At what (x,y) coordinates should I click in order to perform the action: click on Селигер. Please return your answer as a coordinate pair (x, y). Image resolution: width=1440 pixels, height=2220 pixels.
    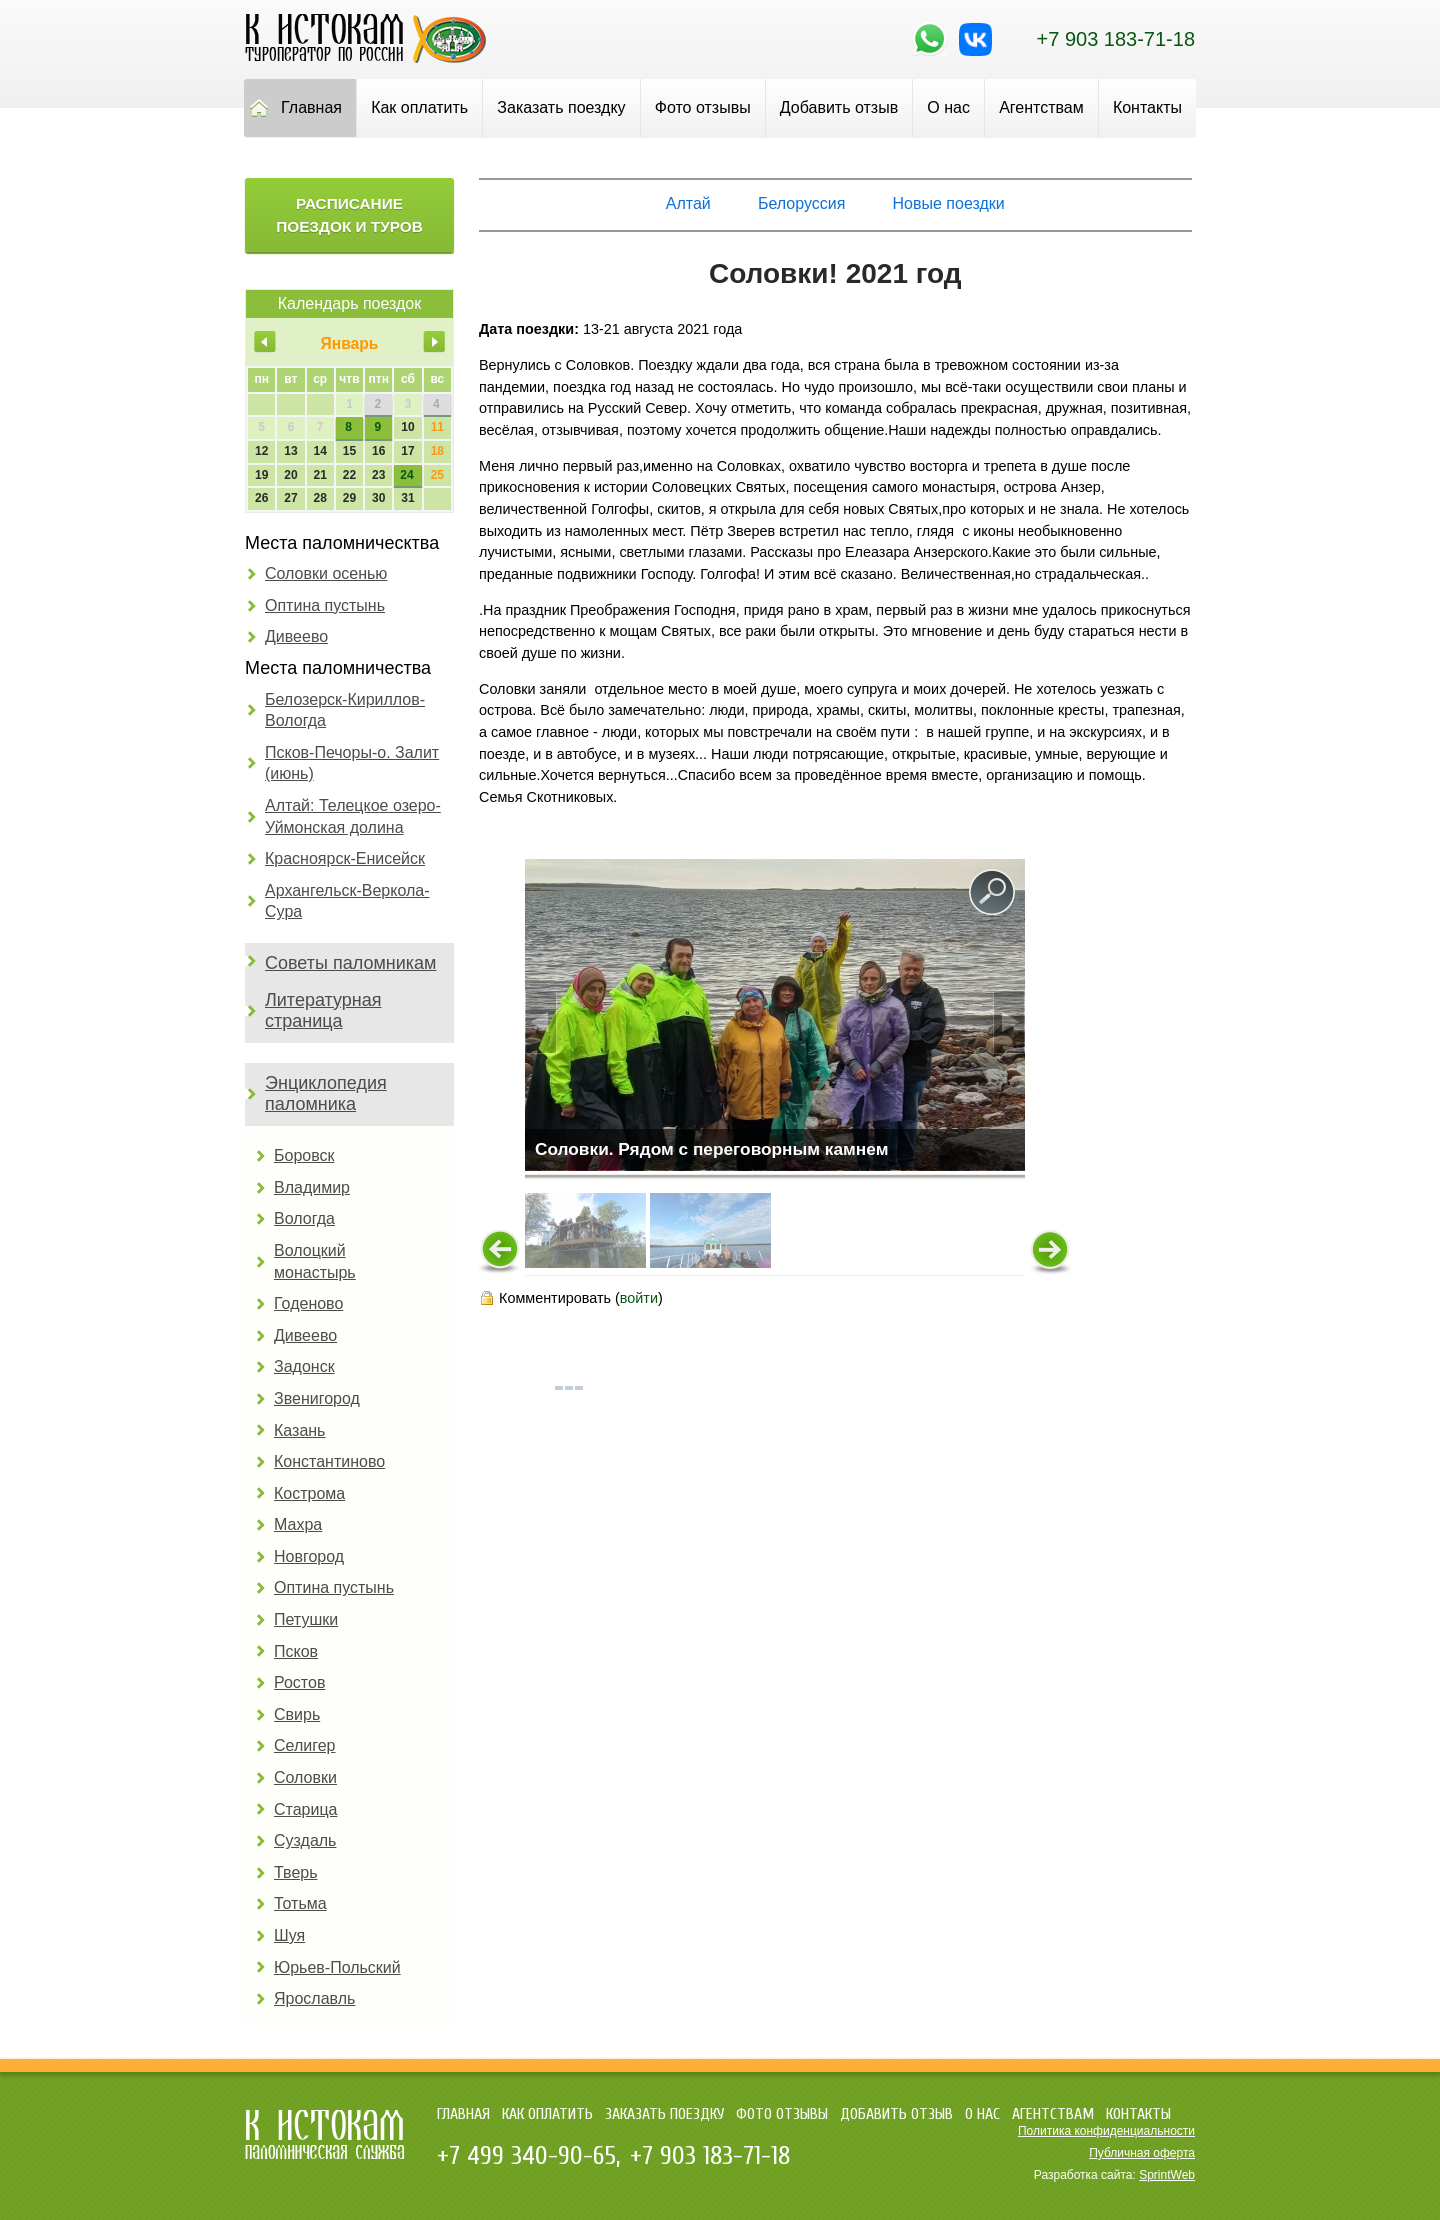
    Looking at the image, I should click on (304, 1745).